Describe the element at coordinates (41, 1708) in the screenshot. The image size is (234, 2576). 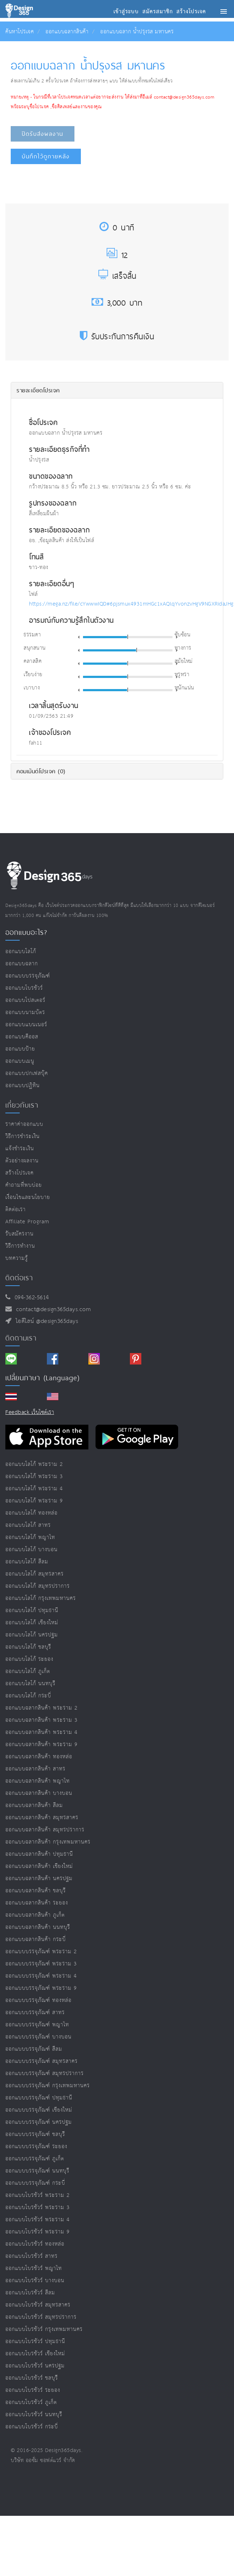
I see `ออกแบบฉลากสินค้า พระราม 2` at that location.